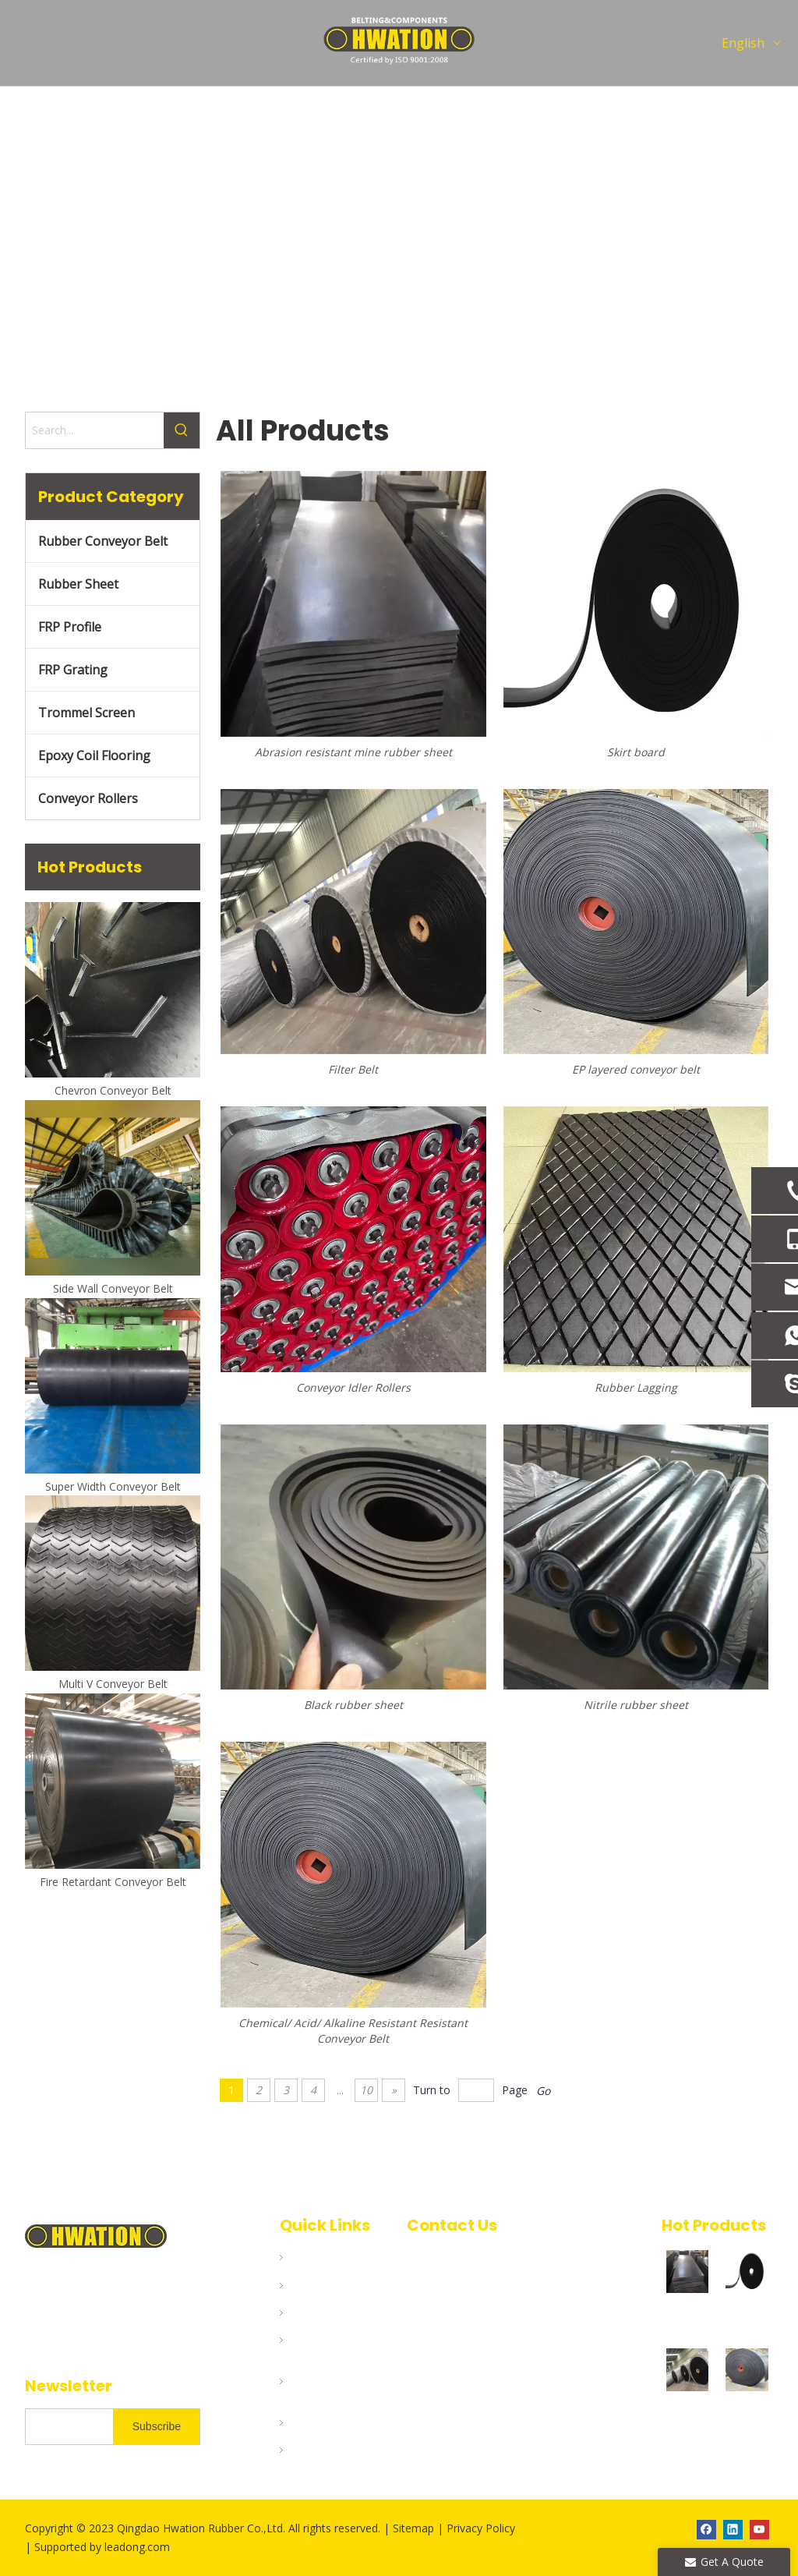  What do you see at coordinates (636, 1069) in the screenshot?
I see `EP layered conveyor belt` at bounding box center [636, 1069].